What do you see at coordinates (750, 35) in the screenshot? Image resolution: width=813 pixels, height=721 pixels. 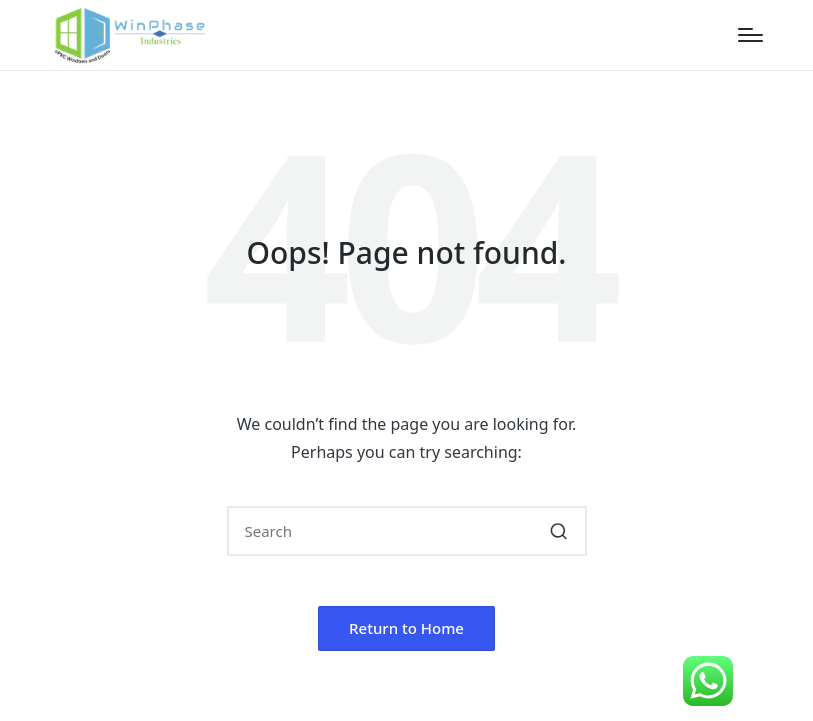 I see `[Menu]` at bounding box center [750, 35].